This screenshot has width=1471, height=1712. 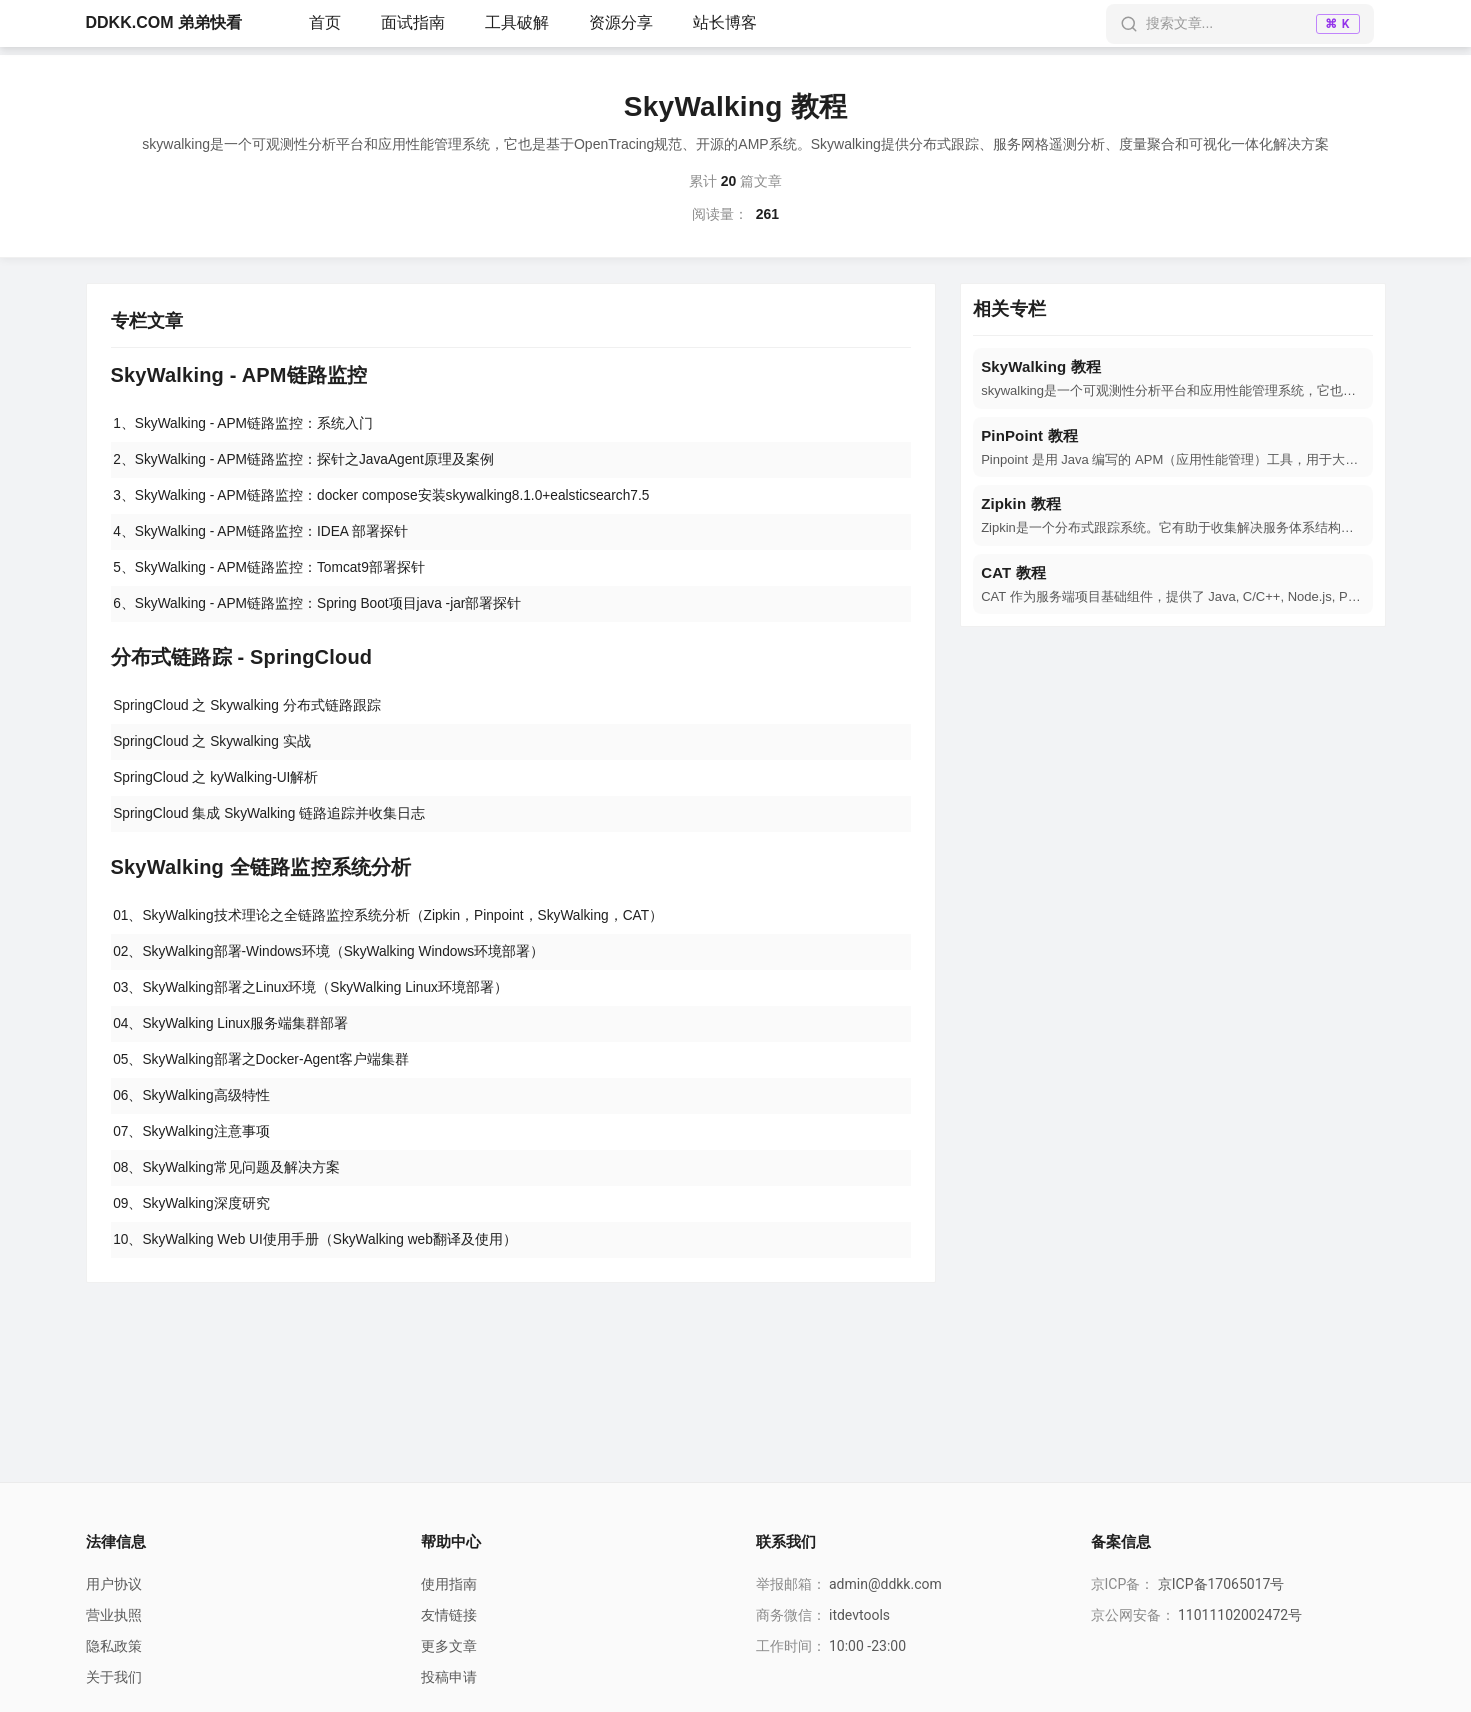 What do you see at coordinates (263, 535) in the screenshot?
I see `4、SkyWalking - APM链路监控：IDEA 部署探针` at bounding box center [263, 535].